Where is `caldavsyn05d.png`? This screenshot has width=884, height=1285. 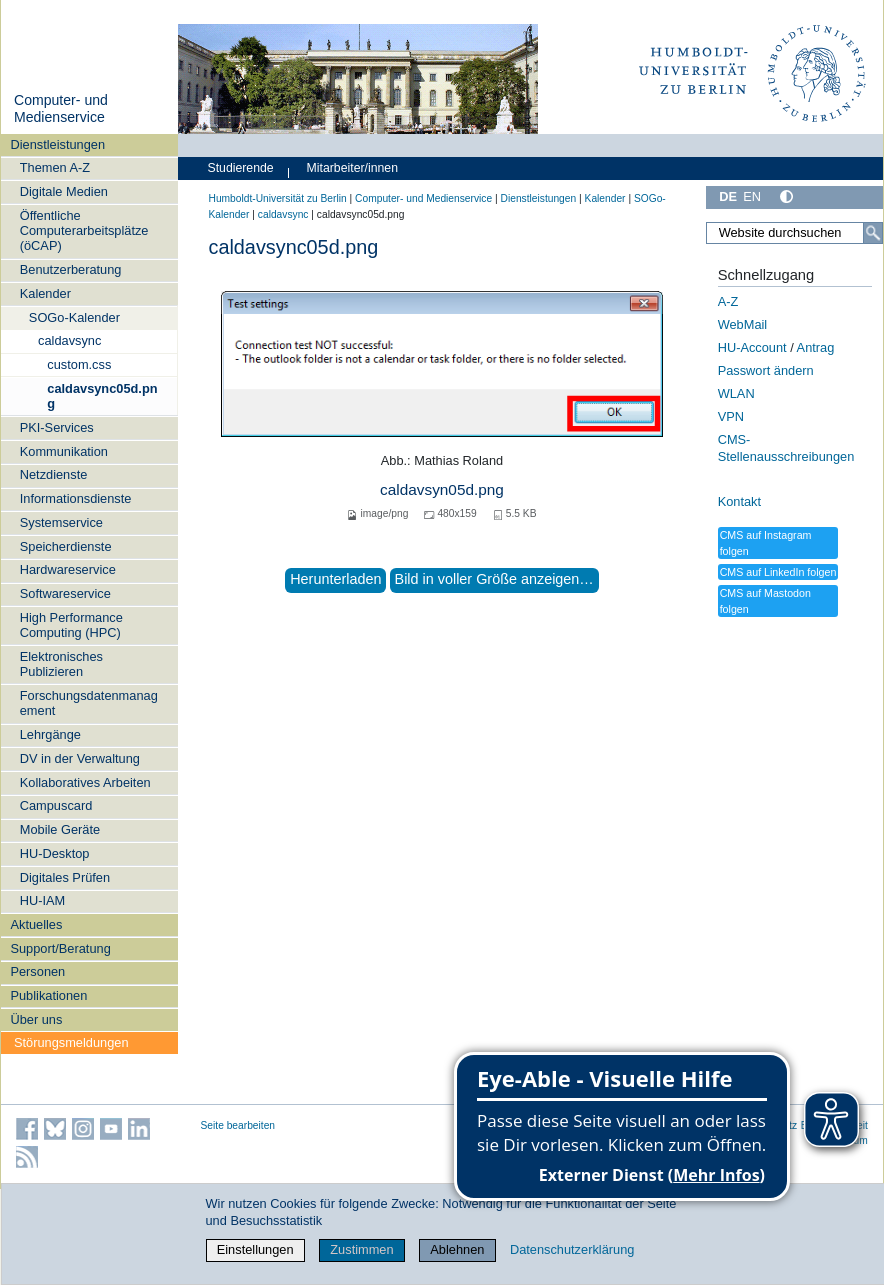
caldavsyn05d.png is located at coordinates (442, 489).